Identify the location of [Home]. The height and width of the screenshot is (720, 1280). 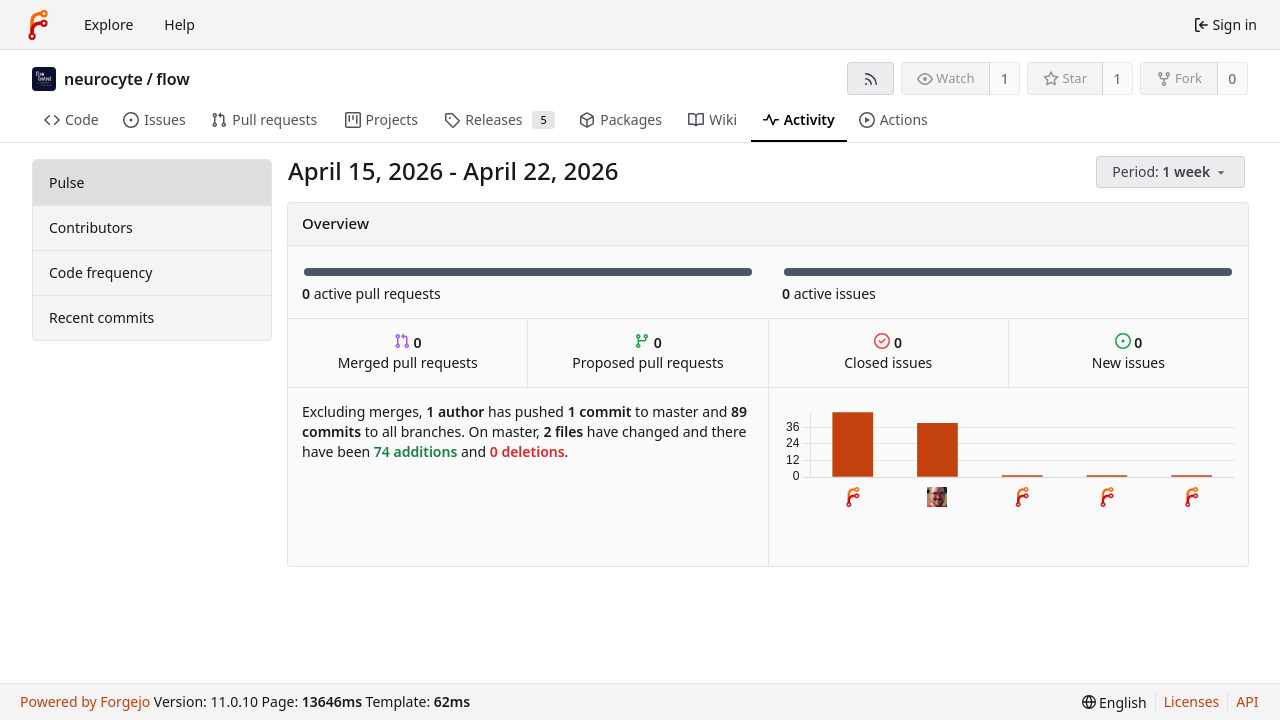
(38, 25).